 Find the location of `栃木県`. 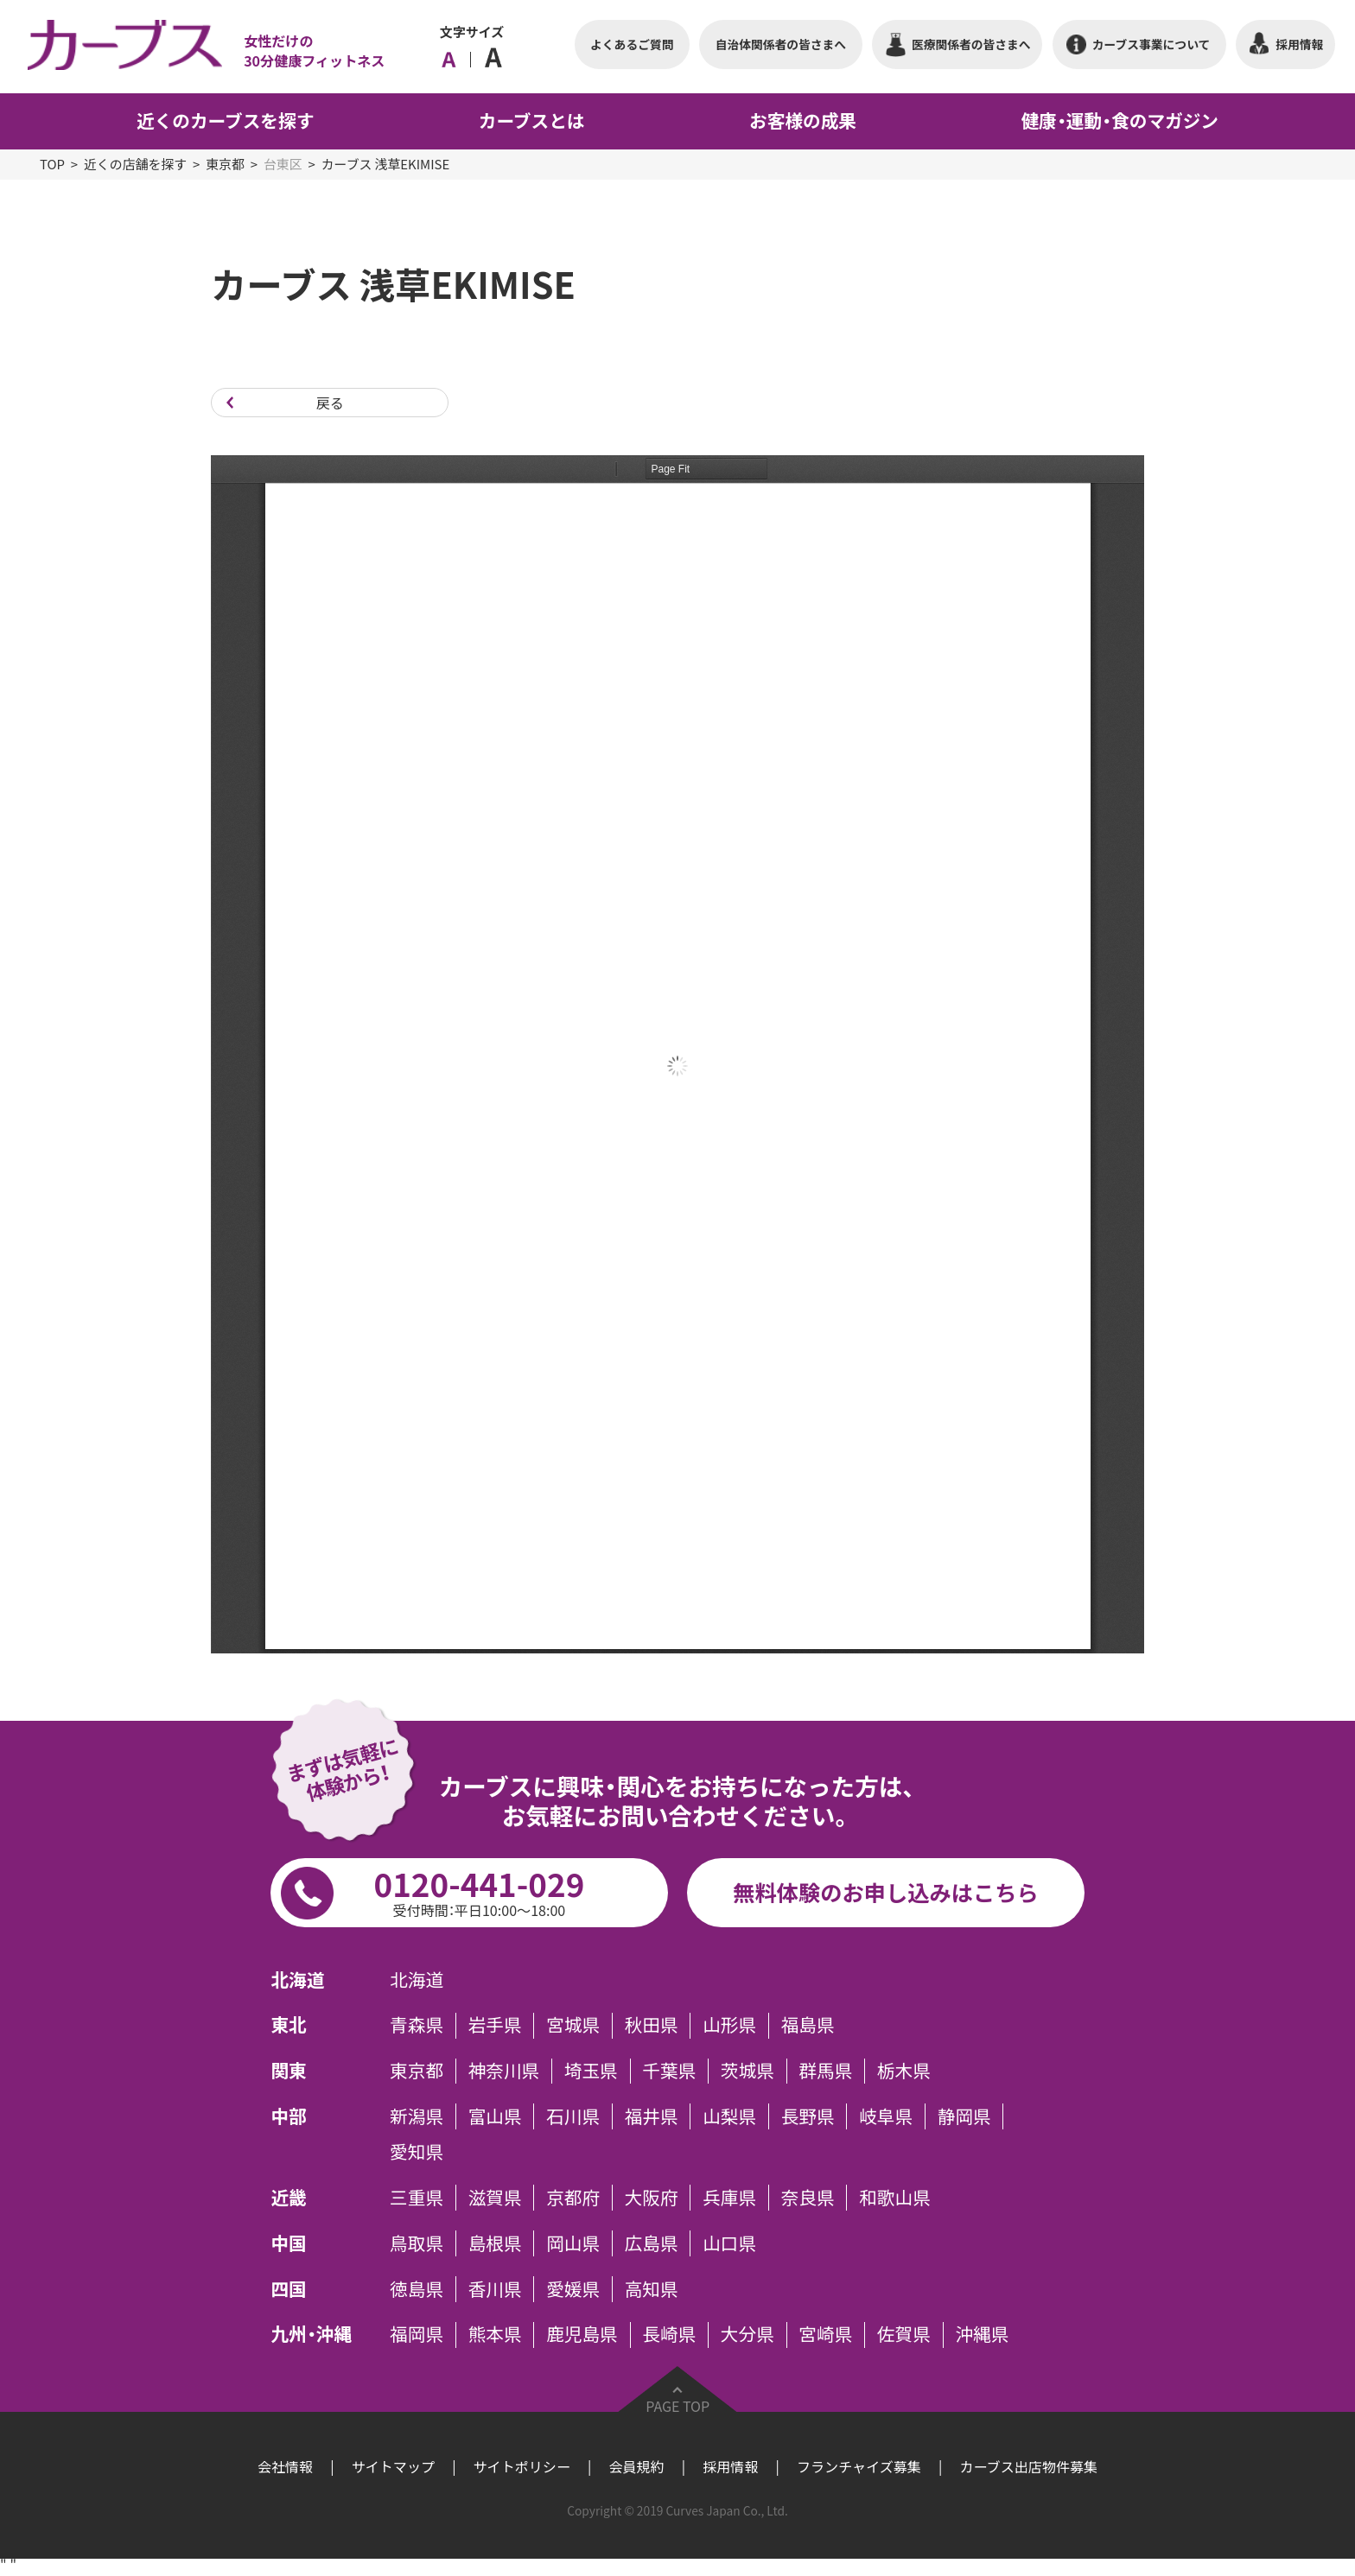

栃木県 is located at coordinates (904, 2071).